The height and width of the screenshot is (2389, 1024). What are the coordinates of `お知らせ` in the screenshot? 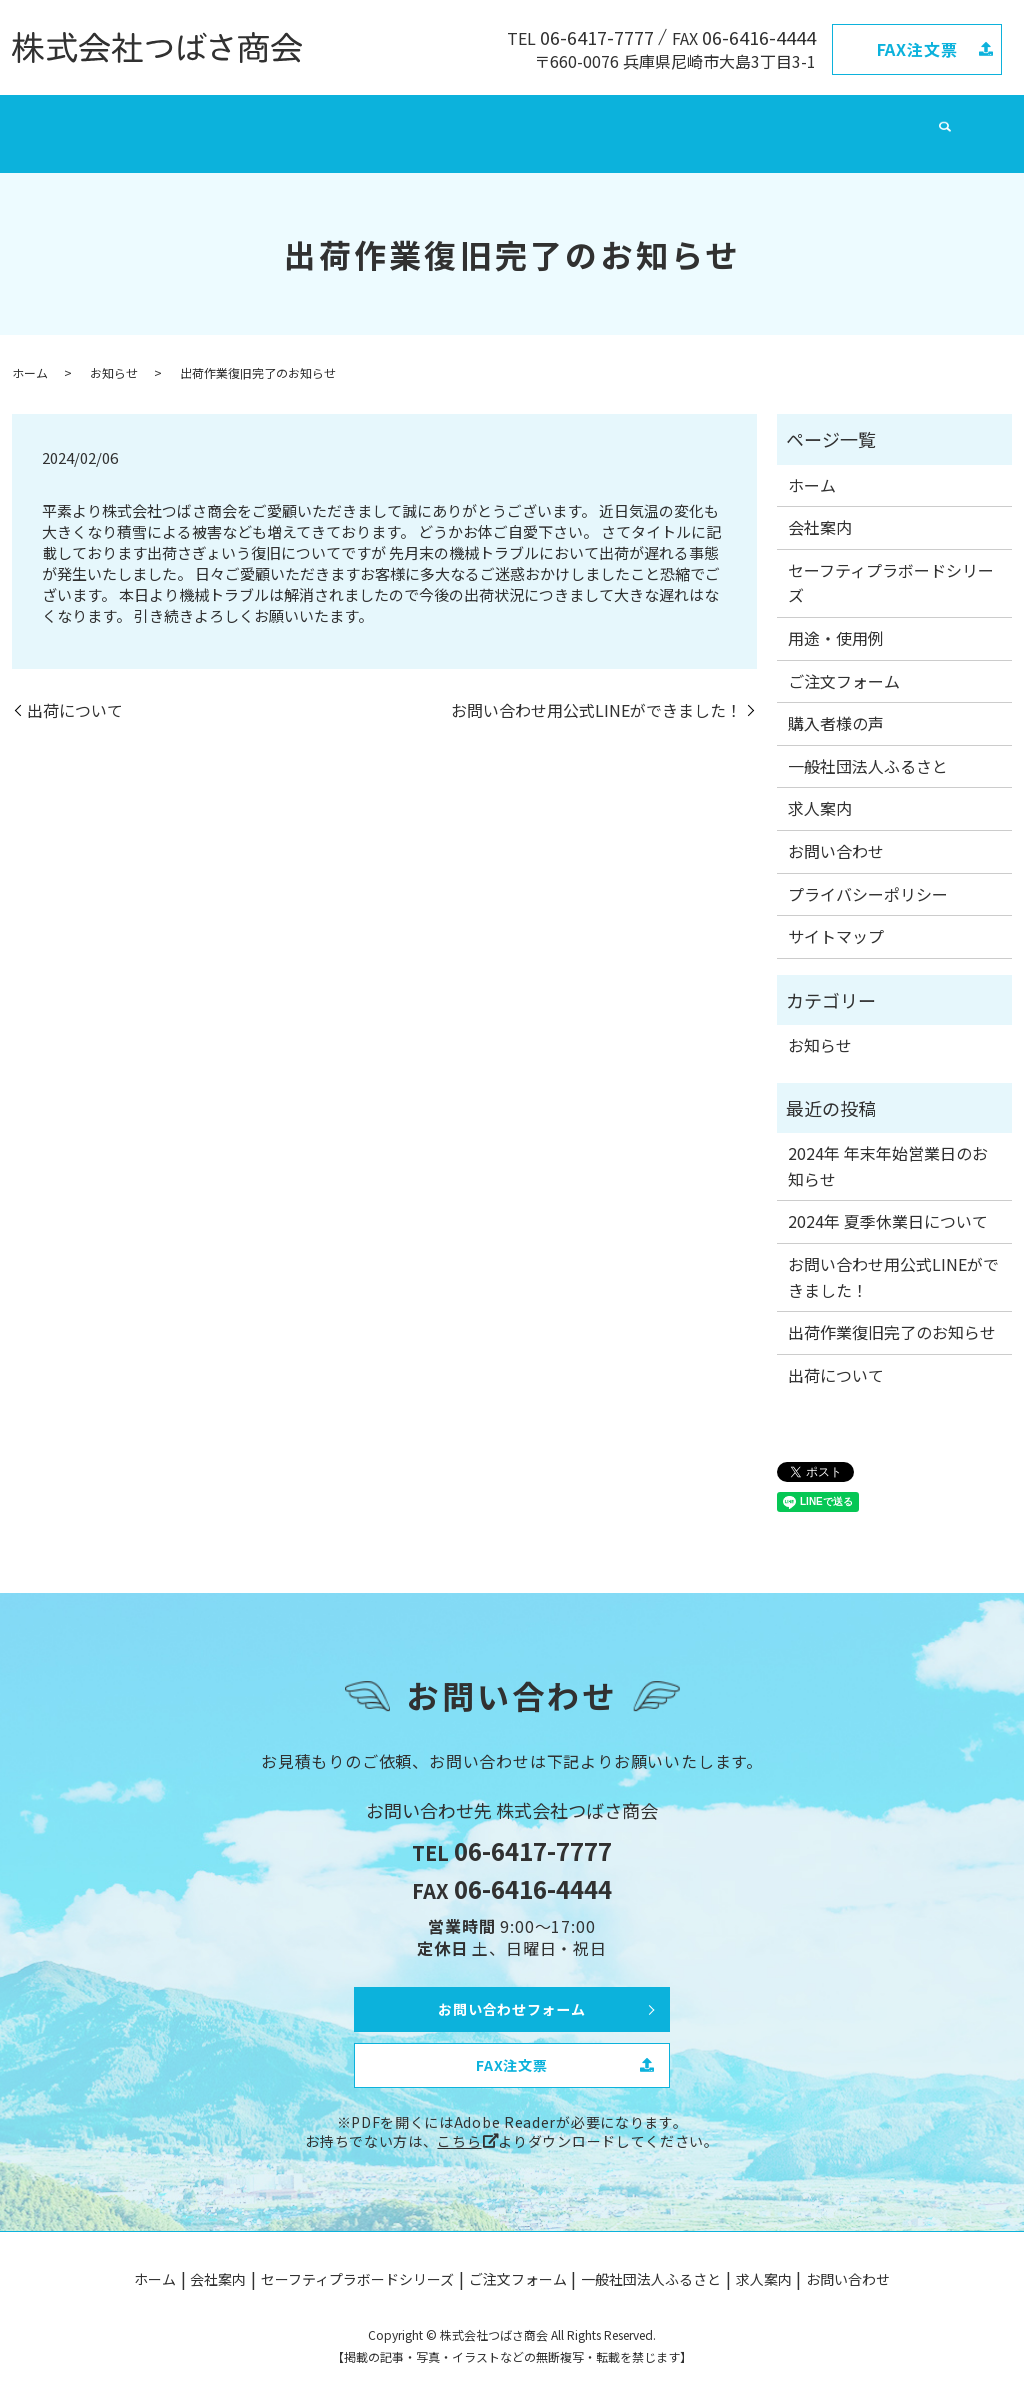 It's located at (114, 352).